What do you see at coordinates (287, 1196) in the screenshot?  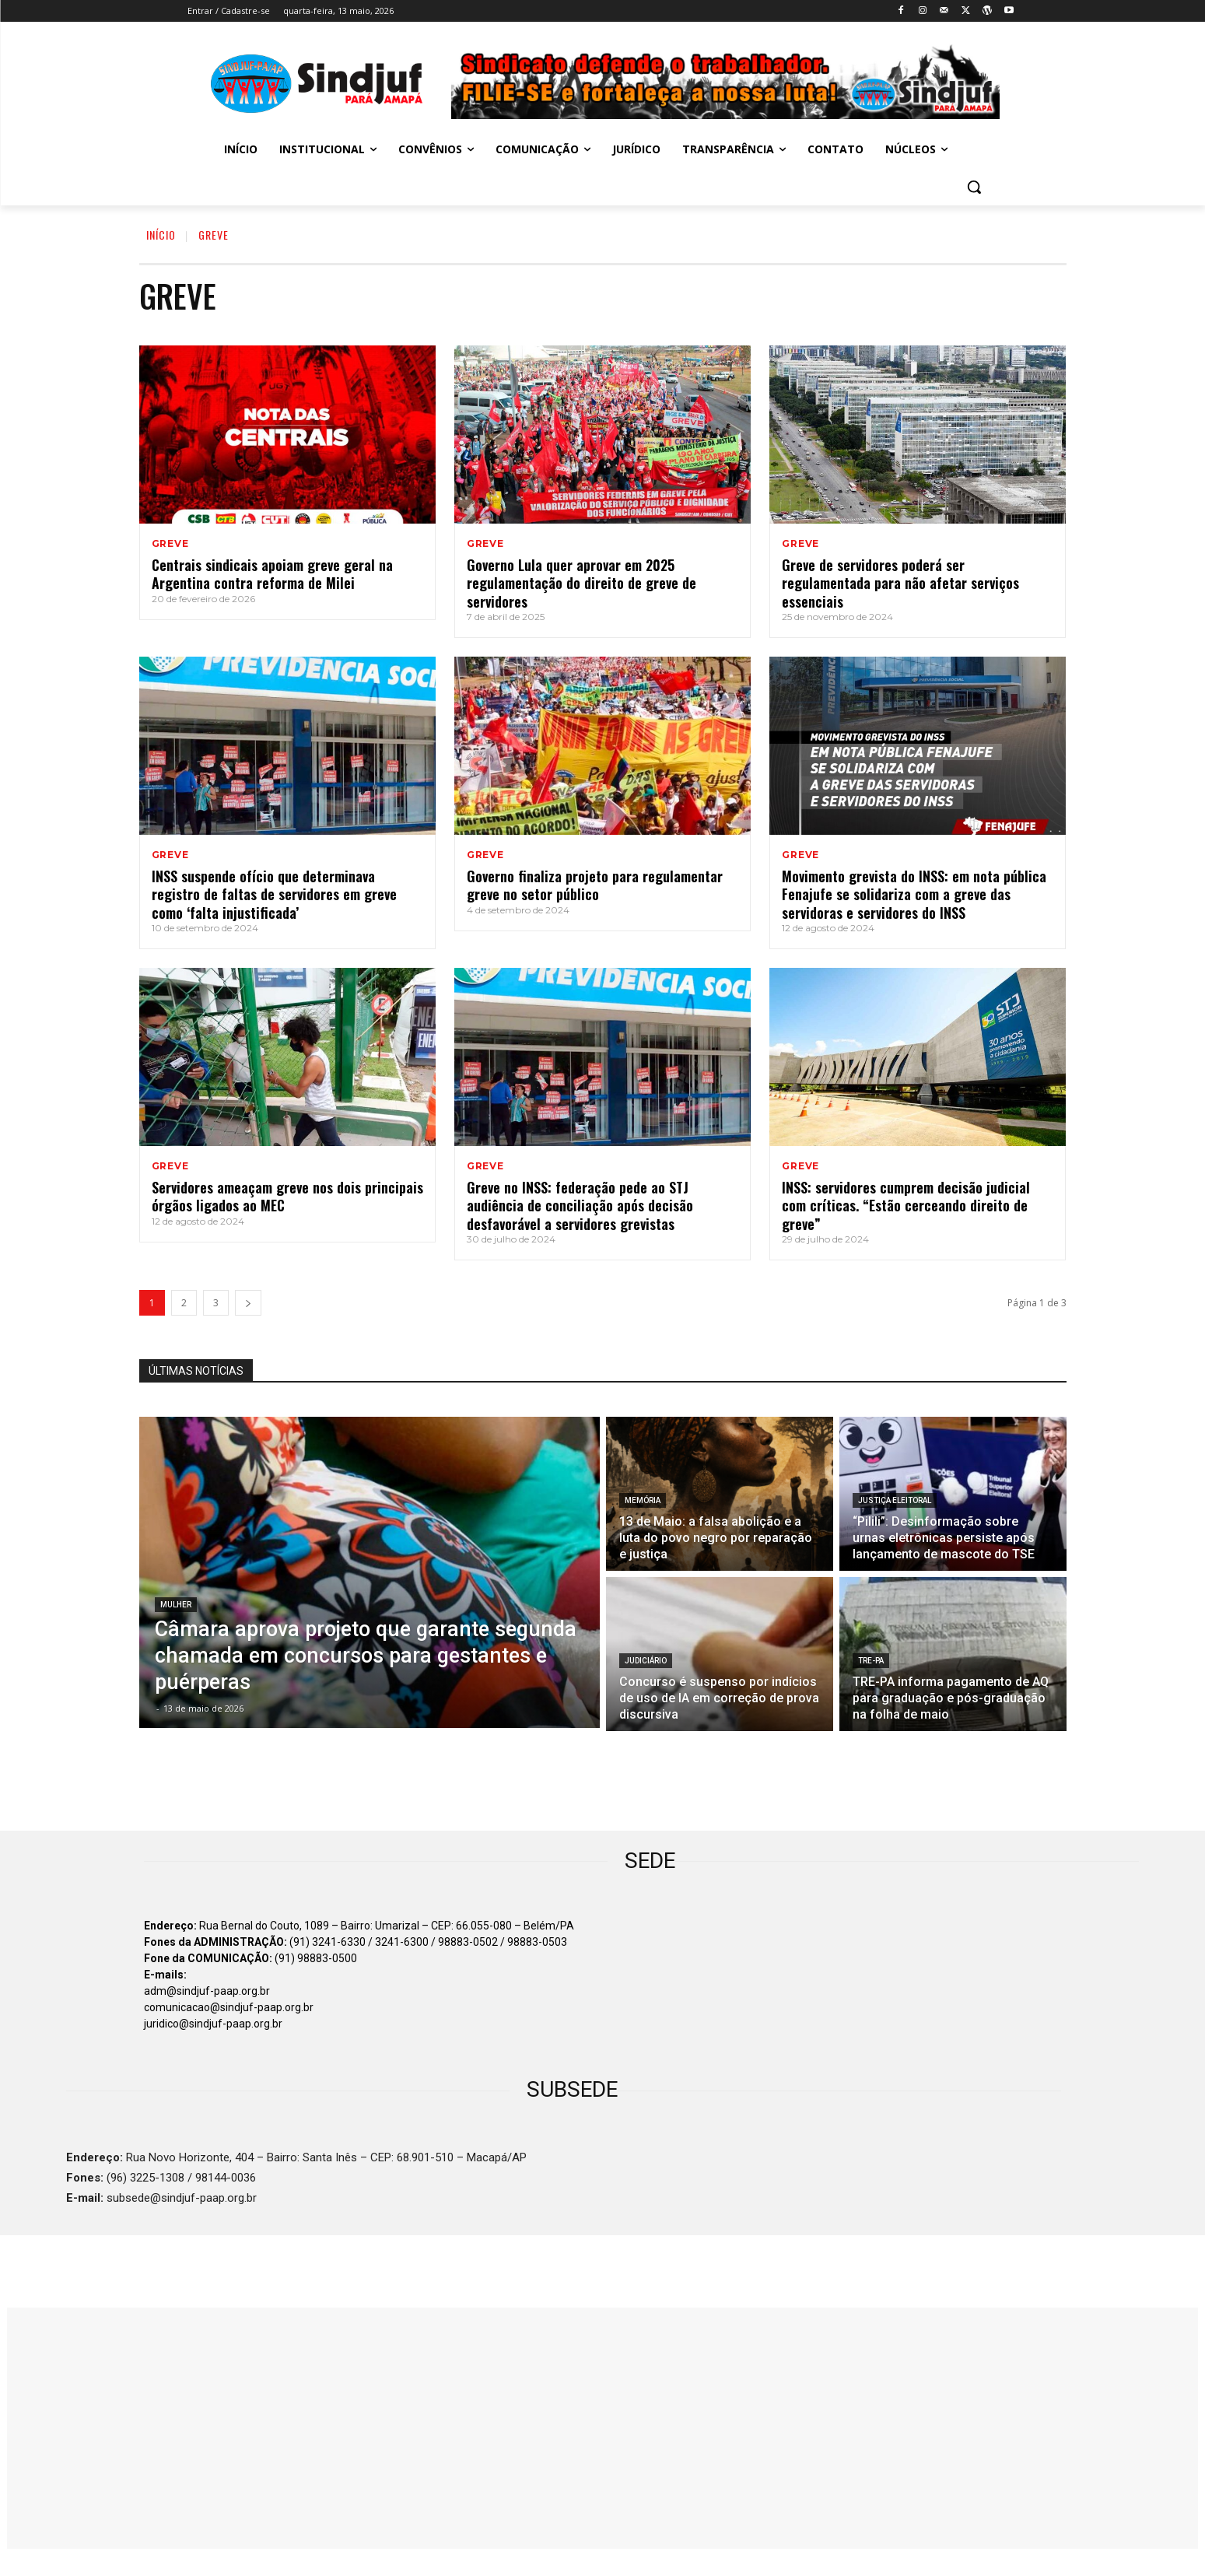 I see `Servidores ameaçam greve nos dois principais órgãos ligados ao MEC` at bounding box center [287, 1196].